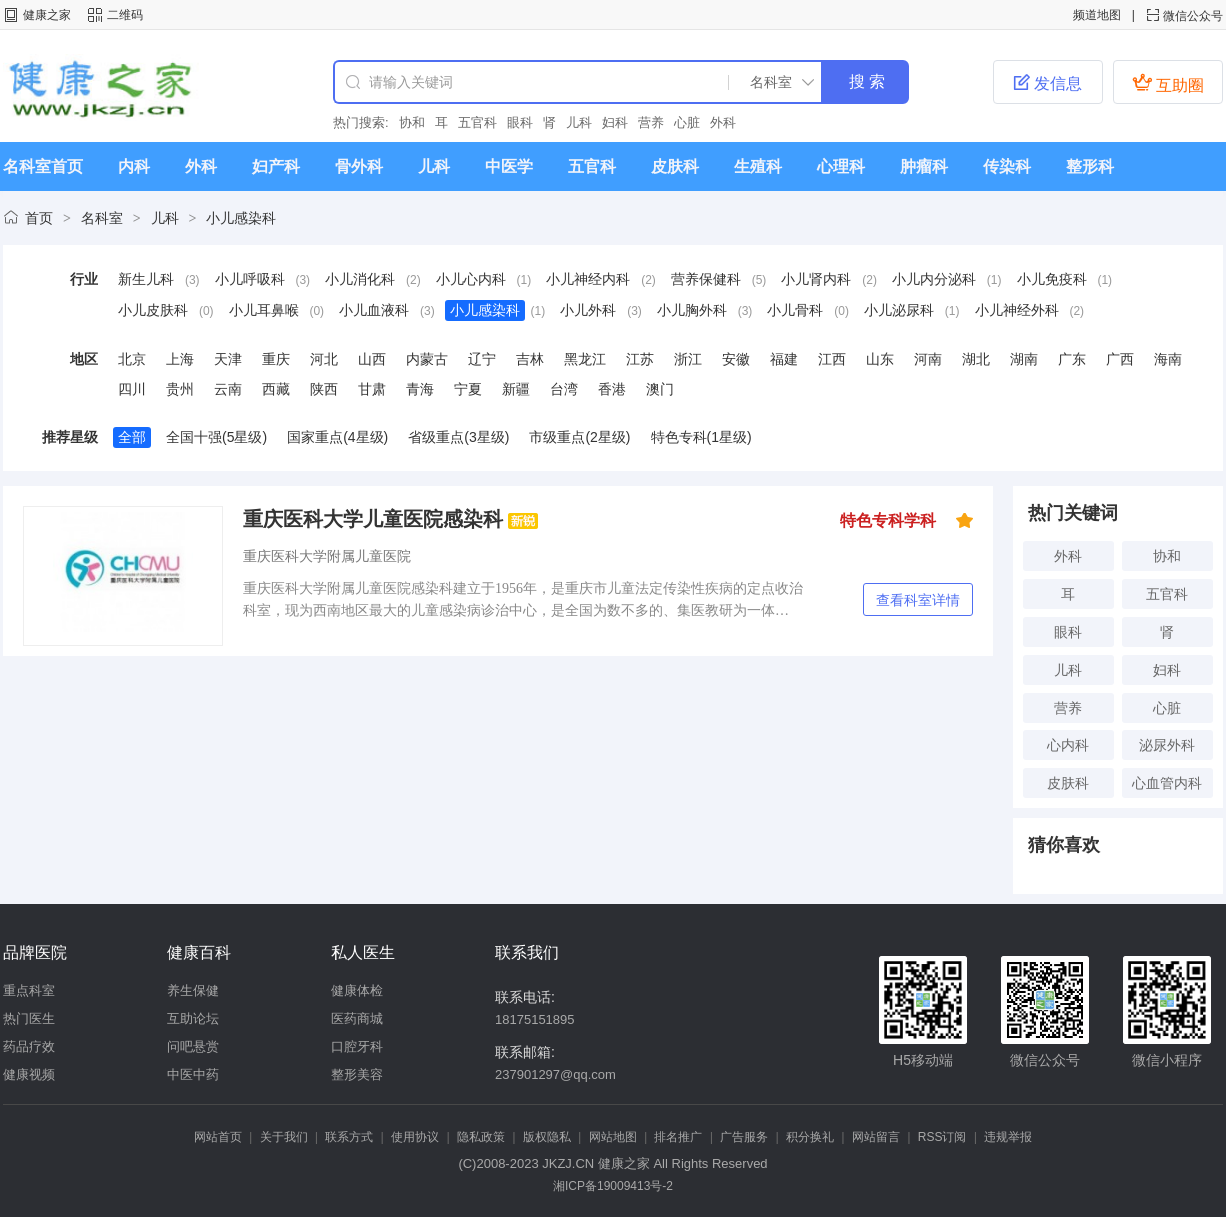 This screenshot has width=1226, height=1217. Describe the element at coordinates (29, 1074) in the screenshot. I see `健康视频` at that location.